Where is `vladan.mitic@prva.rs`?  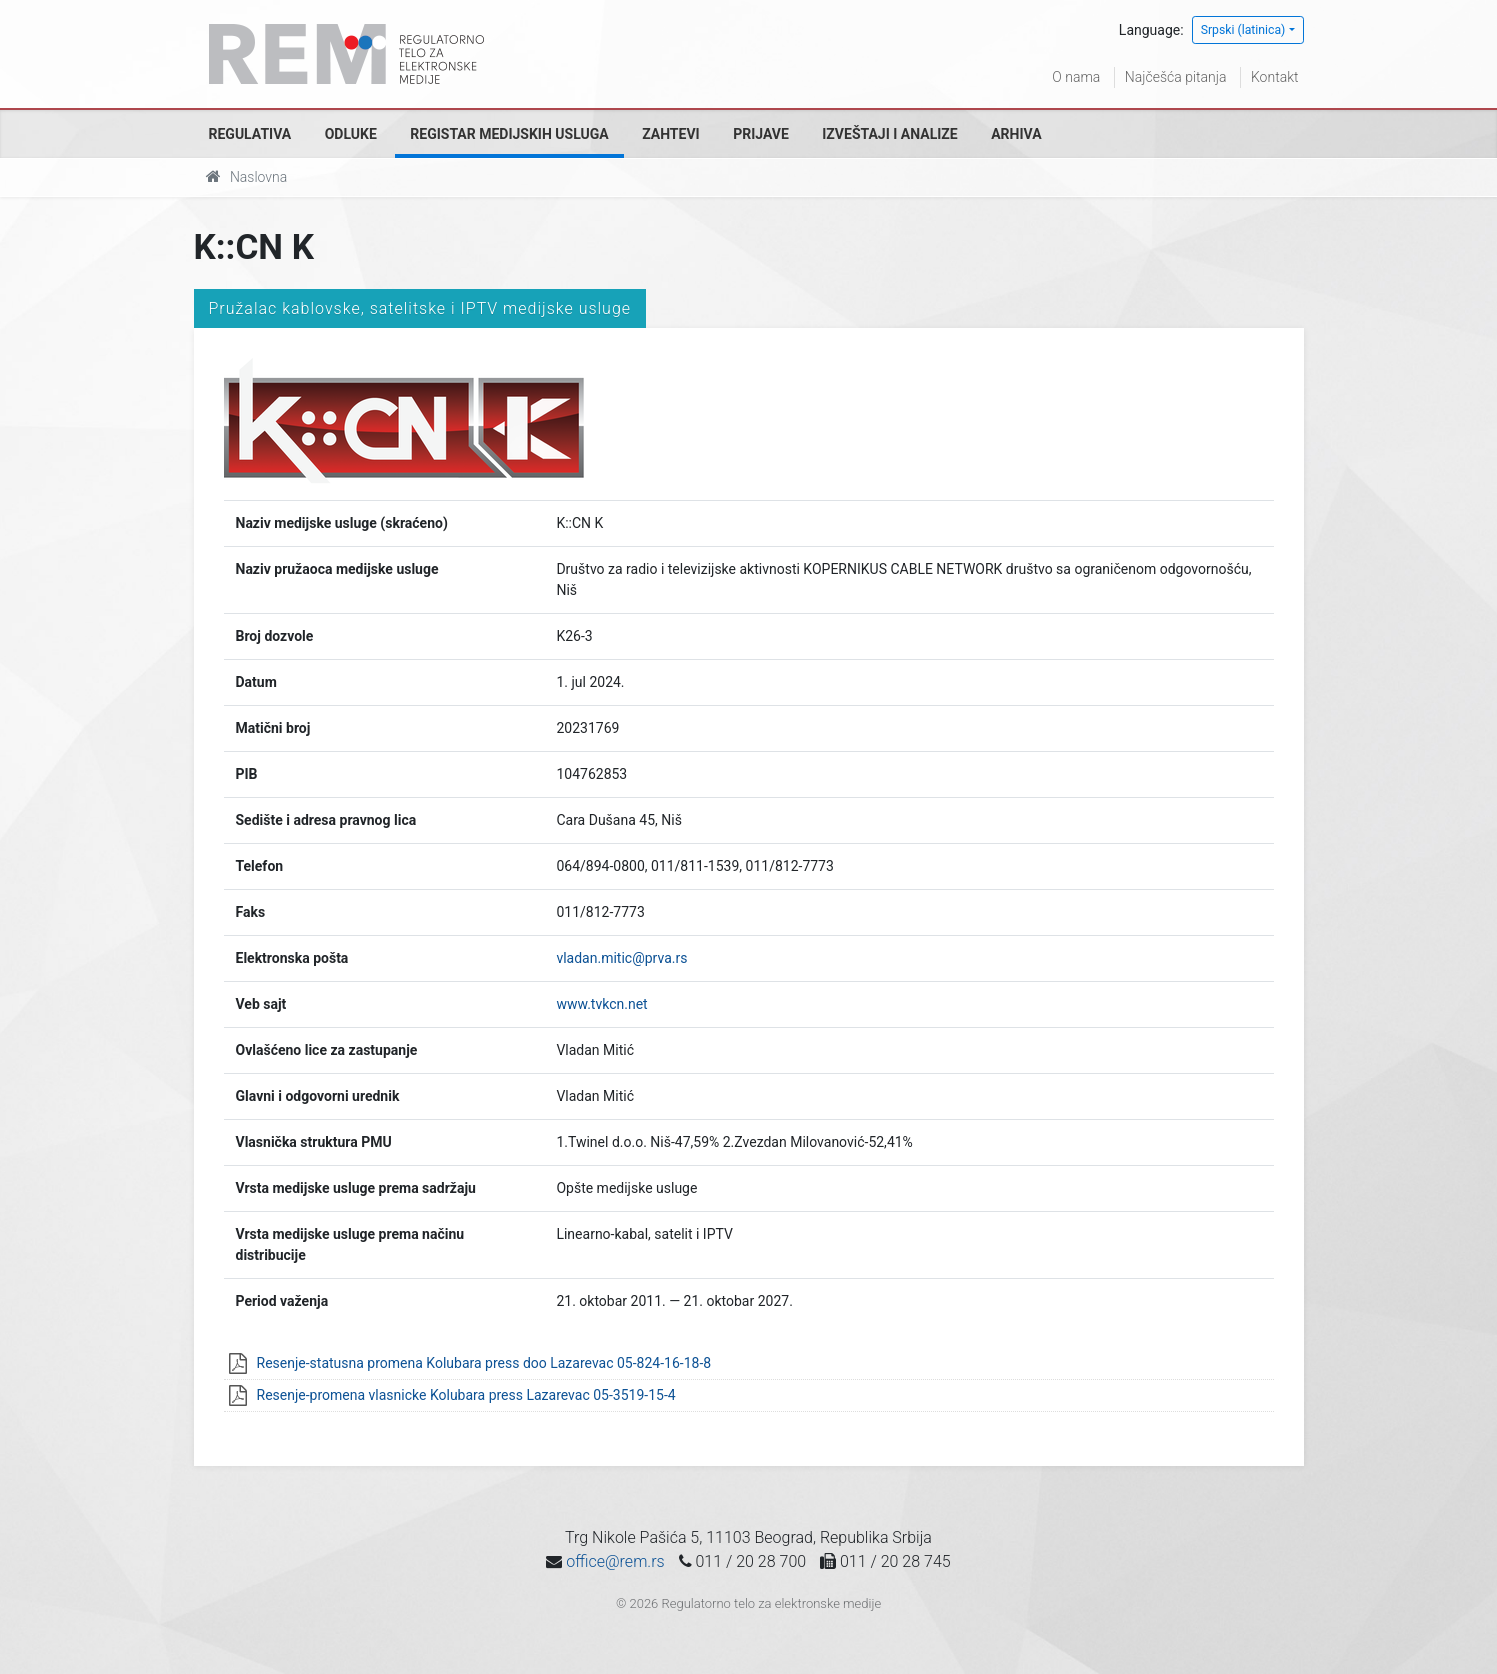
vladan.mitic@prva.rs is located at coordinates (621, 958).